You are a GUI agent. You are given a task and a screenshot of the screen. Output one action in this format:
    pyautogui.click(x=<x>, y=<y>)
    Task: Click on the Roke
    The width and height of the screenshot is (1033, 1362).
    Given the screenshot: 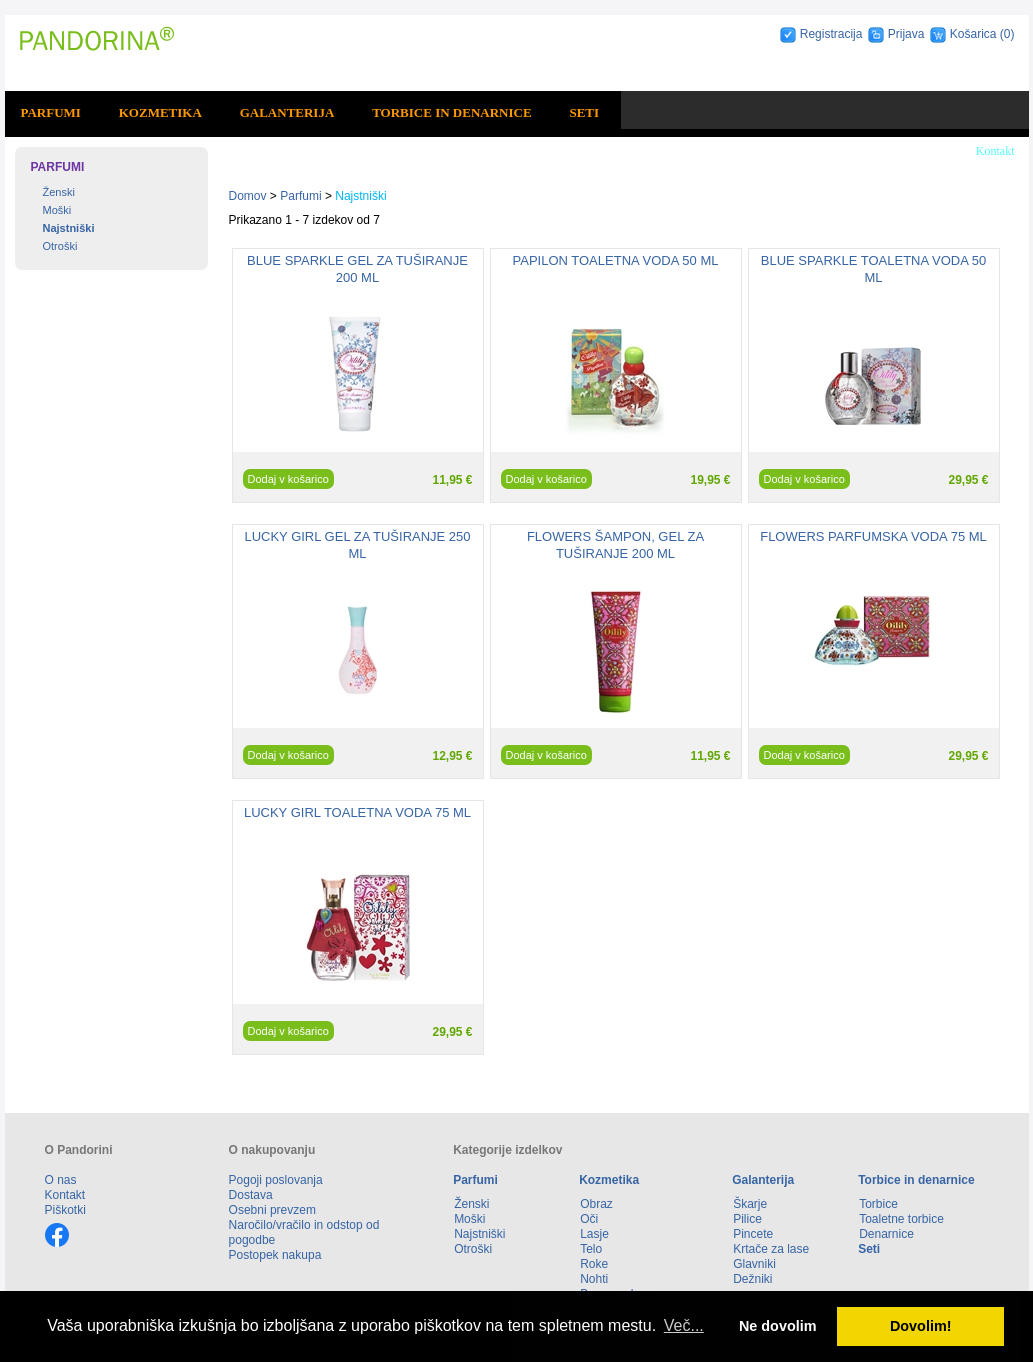 What is the action you would take?
    pyautogui.click(x=594, y=1264)
    